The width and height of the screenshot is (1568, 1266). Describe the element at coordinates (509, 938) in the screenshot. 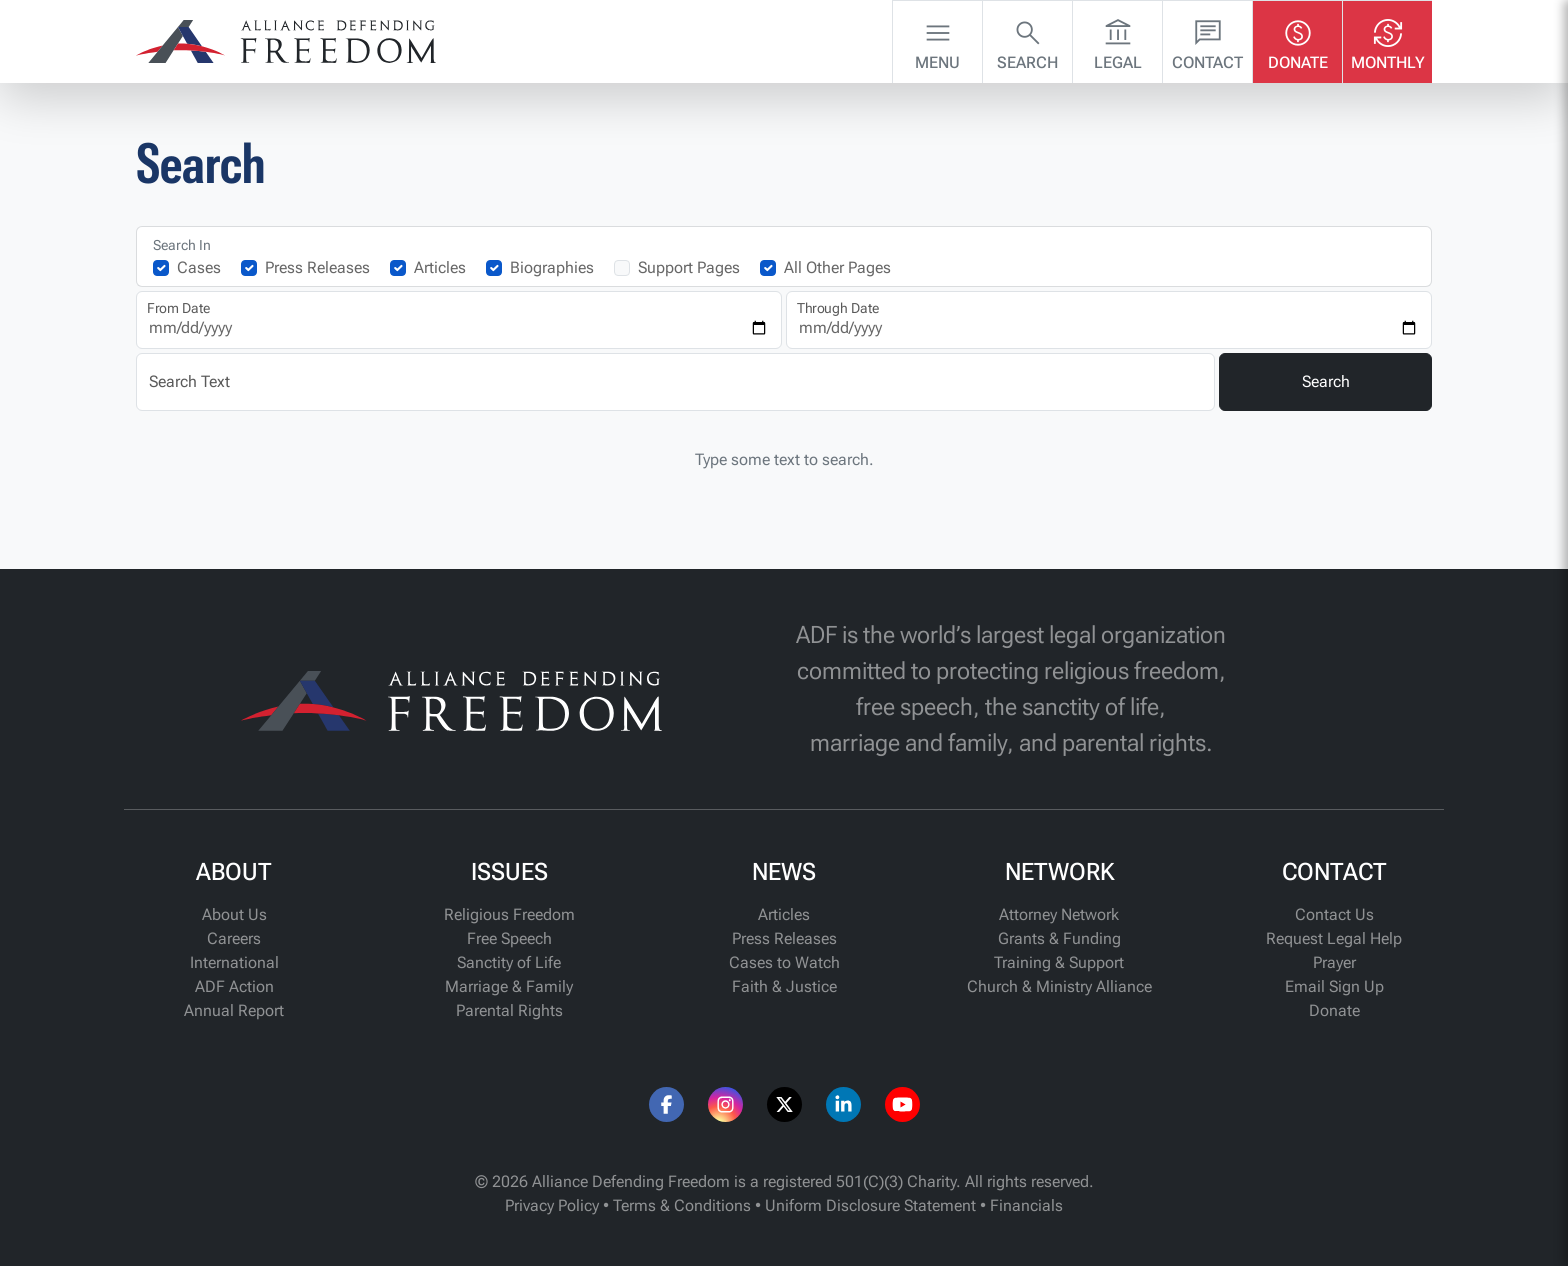

I see `Free Speech` at that location.